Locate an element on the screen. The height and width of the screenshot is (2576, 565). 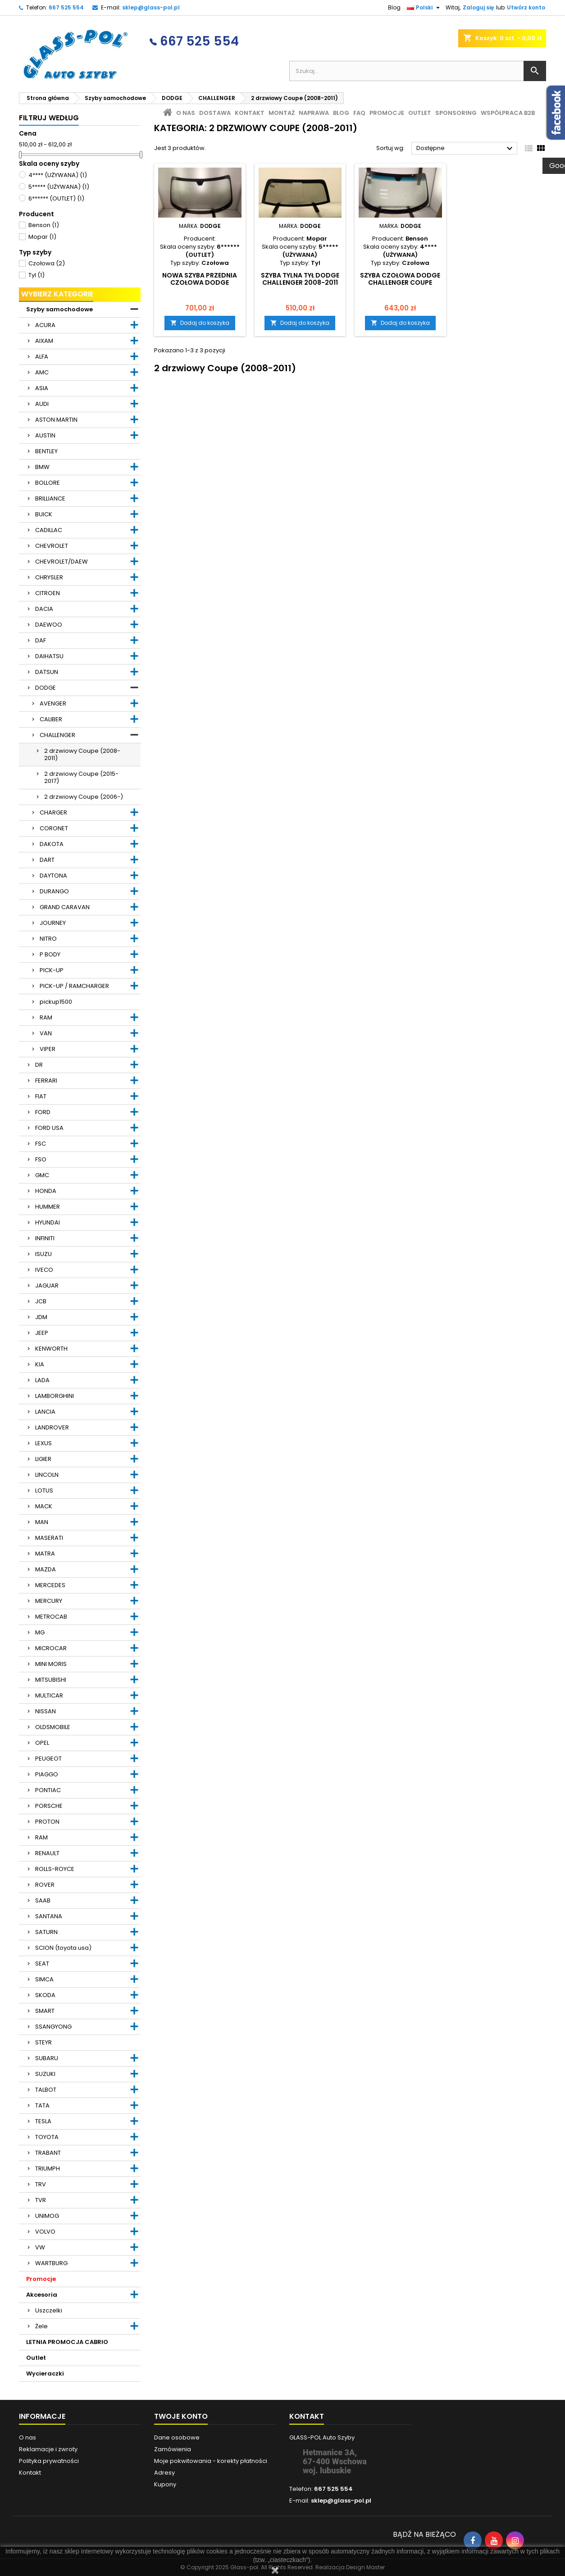
PICK-UP / RAMCHARGER is located at coordinates (74, 986).